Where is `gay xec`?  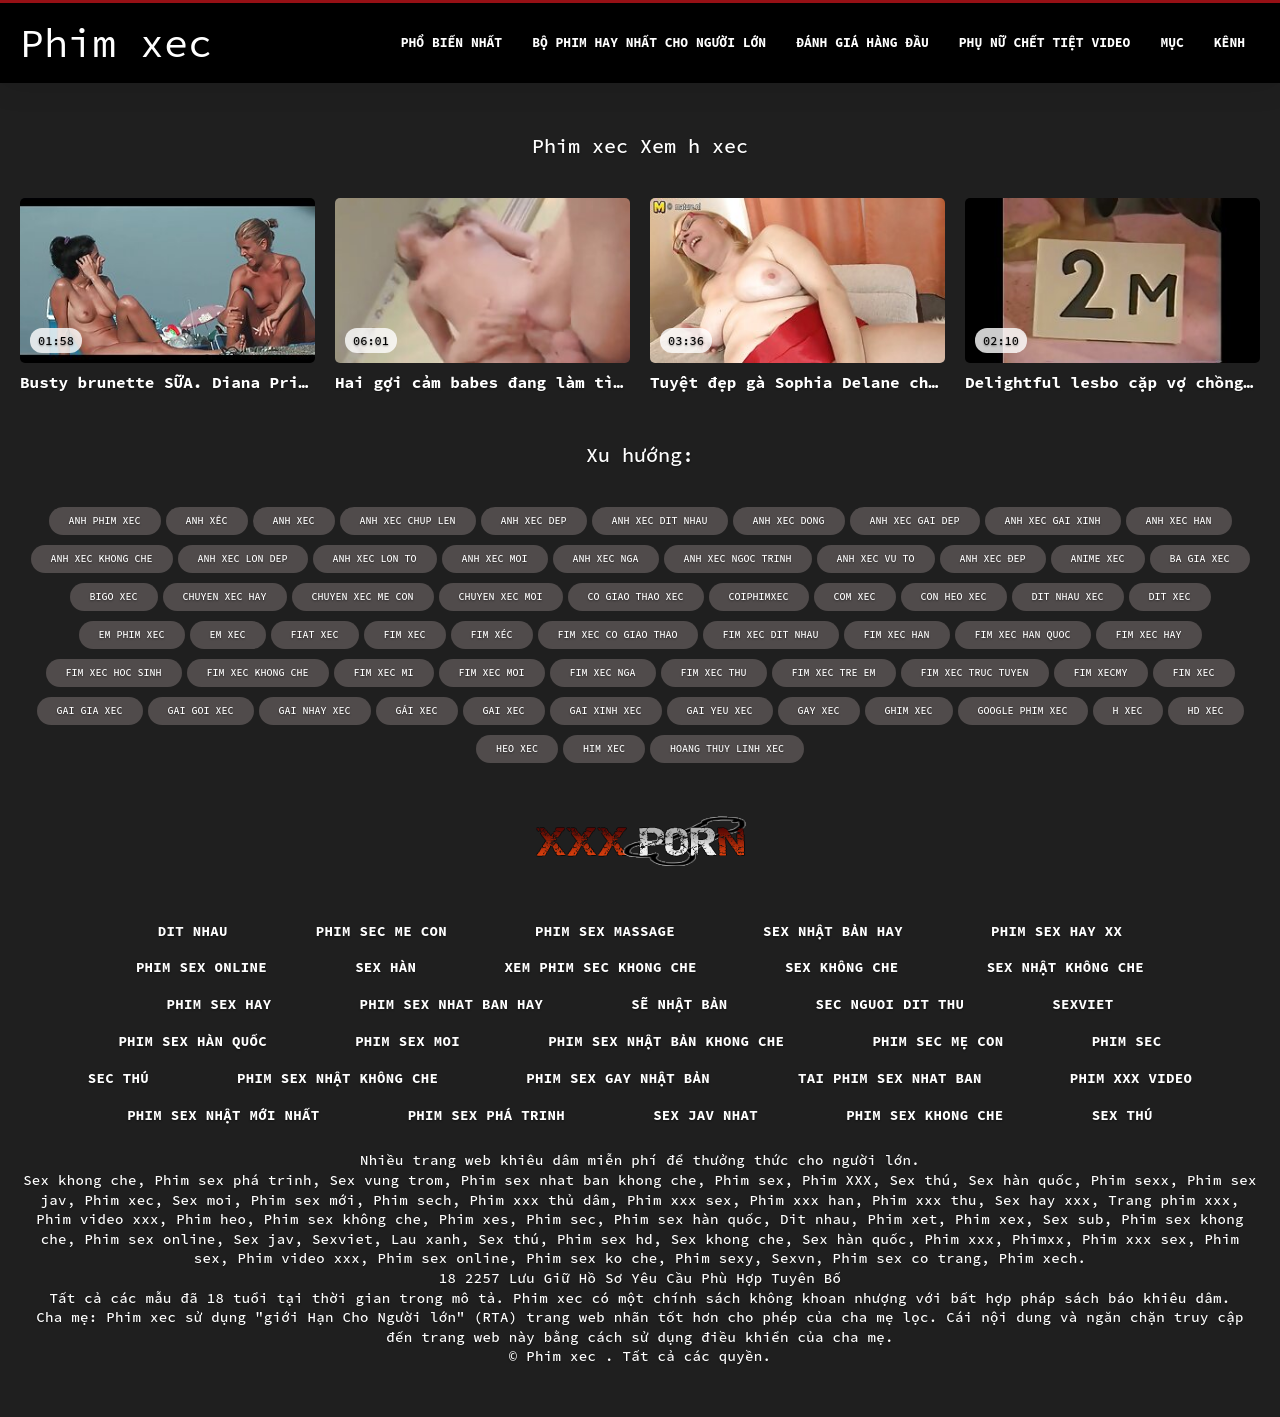 gay xec is located at coordinates (819, 710).